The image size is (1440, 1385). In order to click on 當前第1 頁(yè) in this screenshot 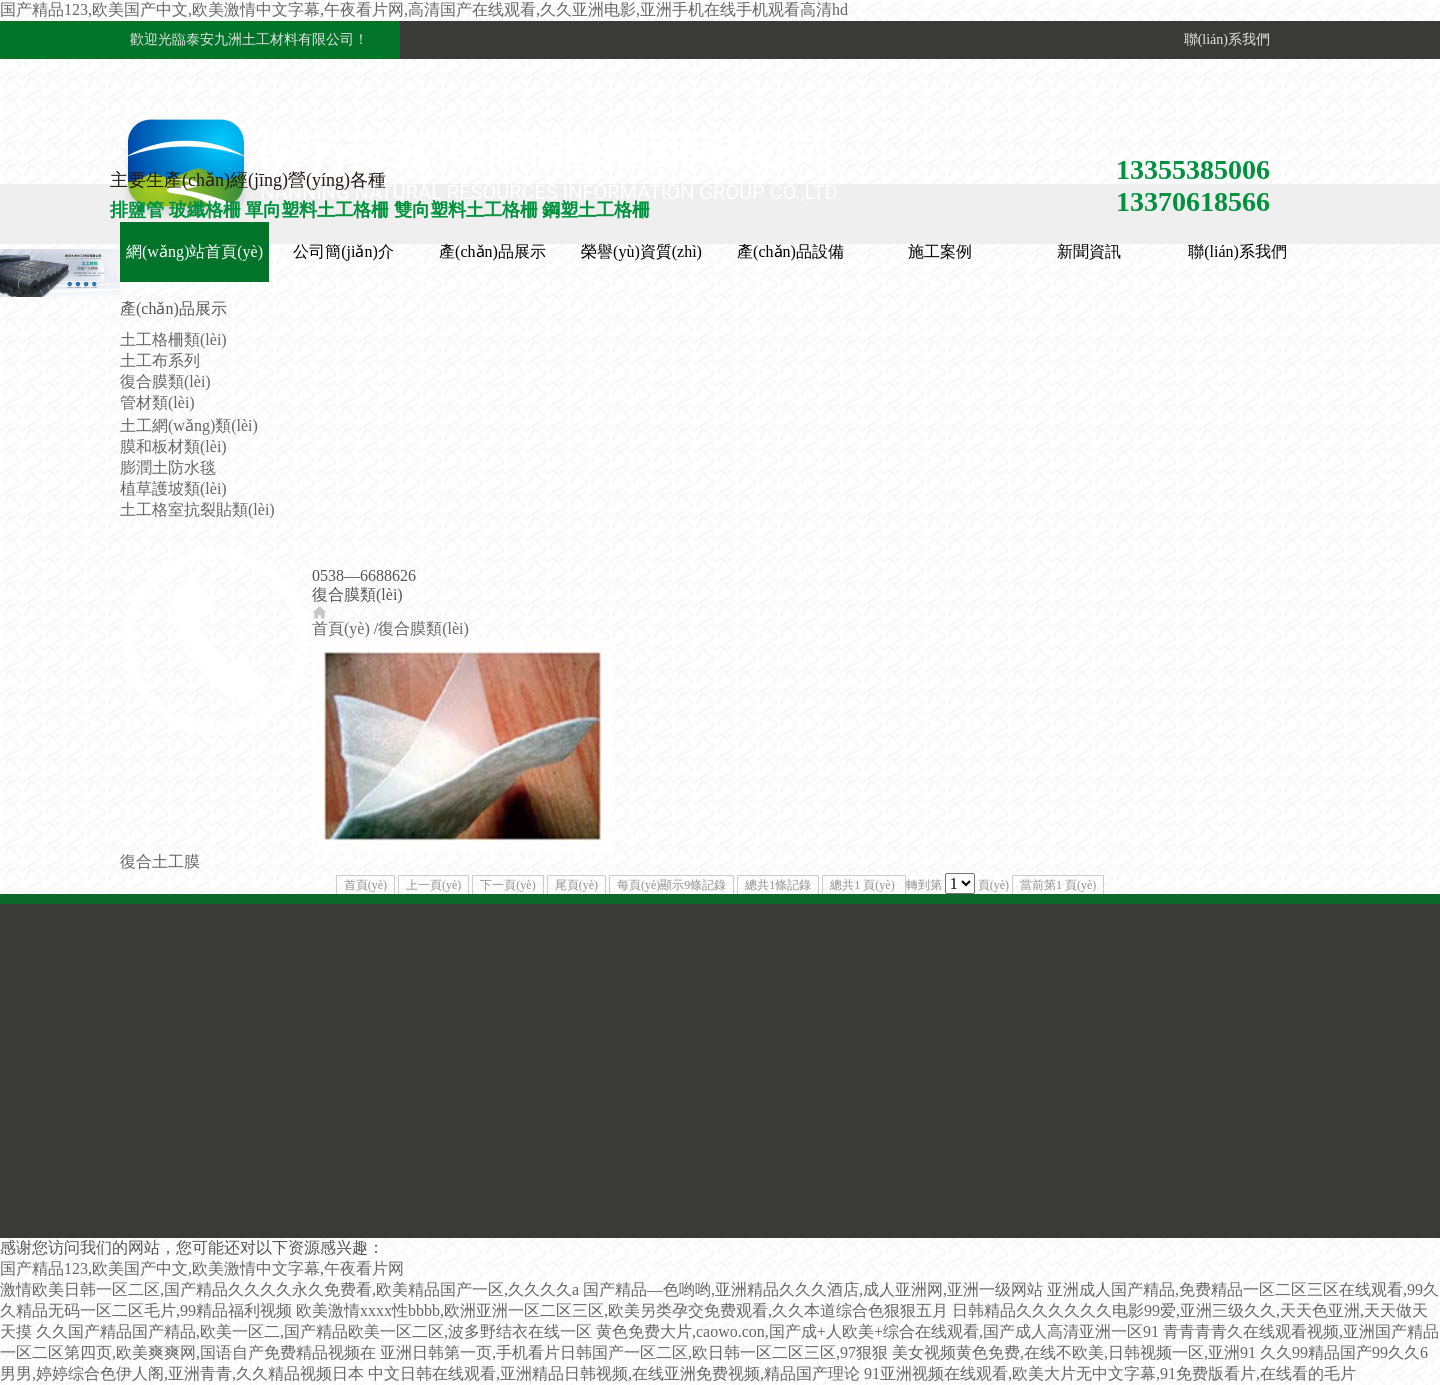, I will do `click(1058, 885)`.